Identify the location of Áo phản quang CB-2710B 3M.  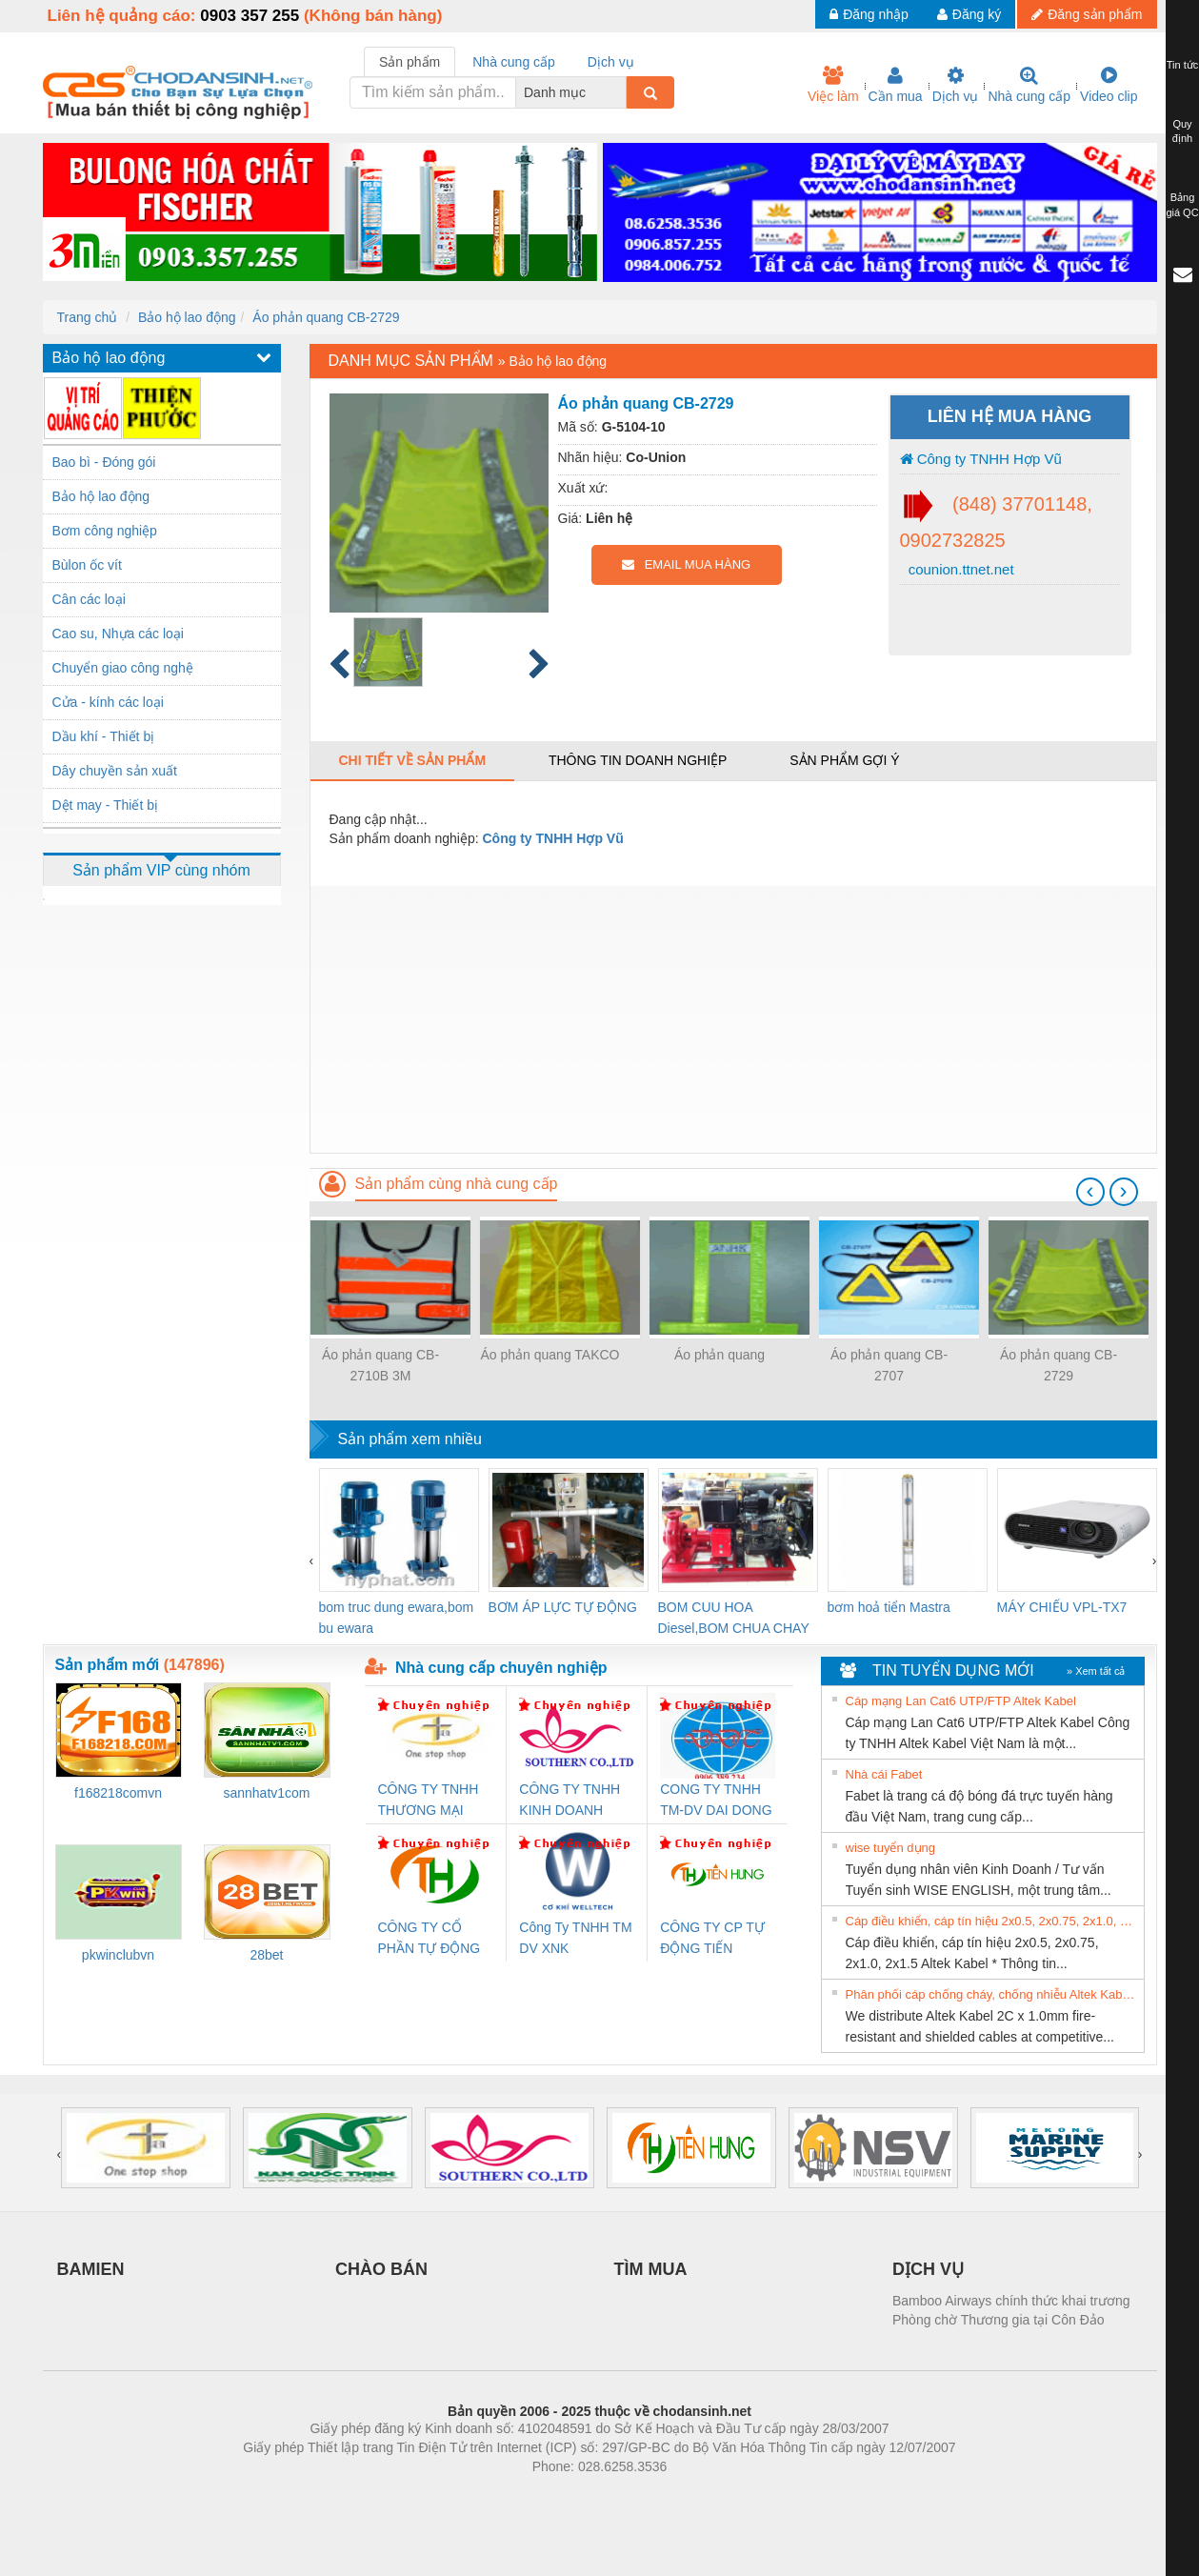
(380, 1365).